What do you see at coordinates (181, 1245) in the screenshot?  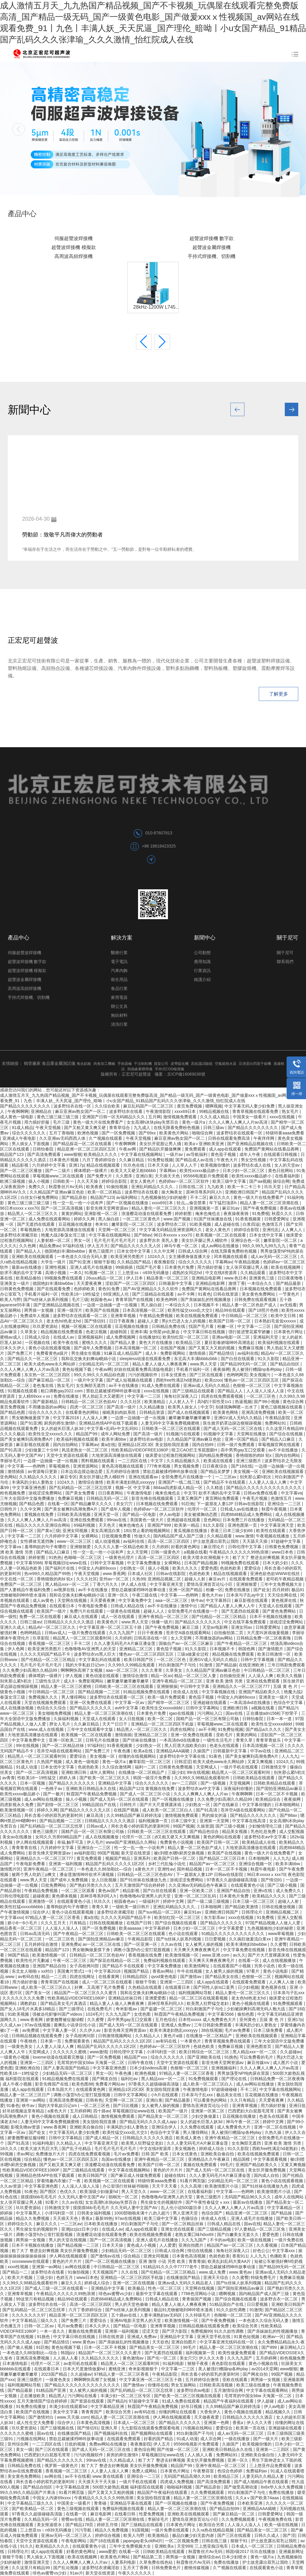 I see `神马午夜一区二区` at bounding box center [181, 1245].